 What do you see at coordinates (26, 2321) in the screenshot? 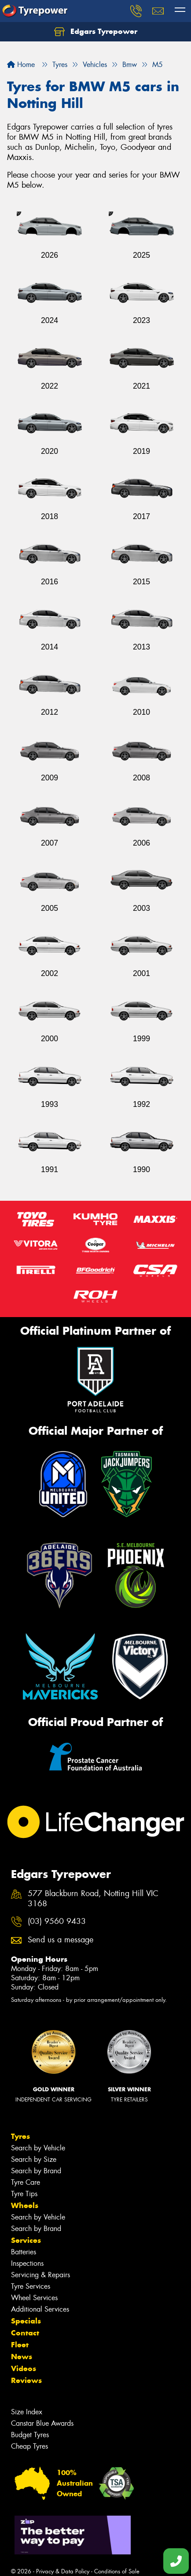
I see `Specials` at bounding box center [26, 2321].